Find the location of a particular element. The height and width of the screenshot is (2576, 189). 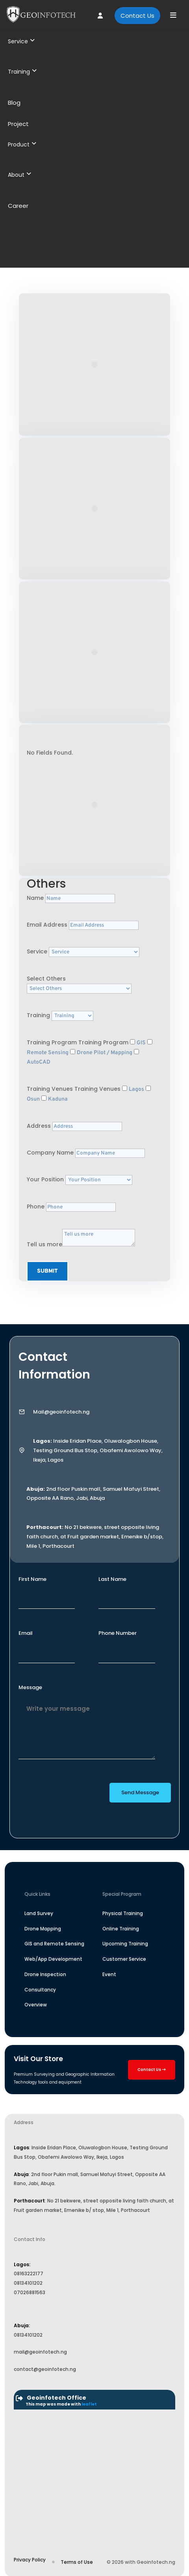

Select Others is located at coordinates (46, 979).